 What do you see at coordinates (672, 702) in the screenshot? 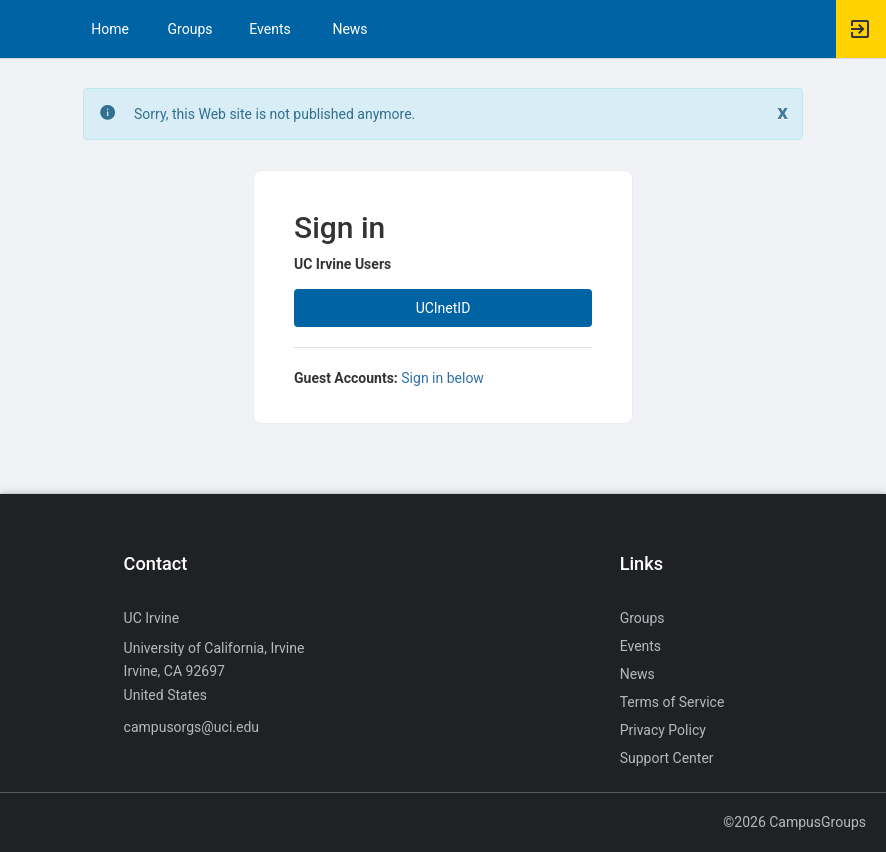
I see `Terms of Service` at bounding box center [672, 702].